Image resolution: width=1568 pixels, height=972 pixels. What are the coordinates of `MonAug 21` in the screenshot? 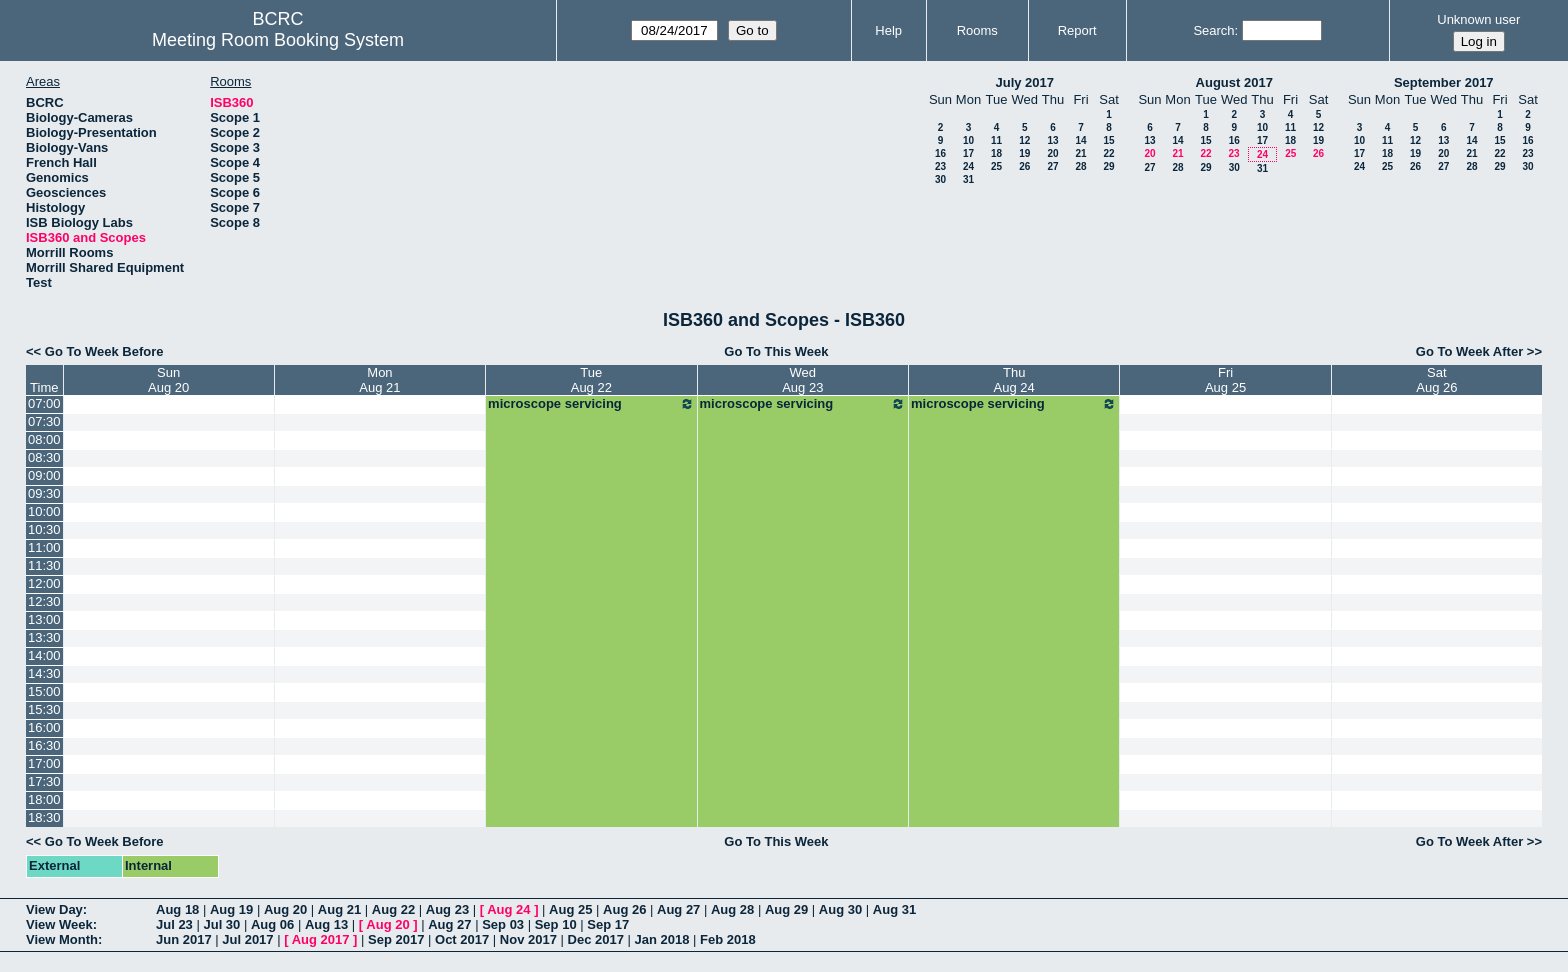 It's located at (379, 380).